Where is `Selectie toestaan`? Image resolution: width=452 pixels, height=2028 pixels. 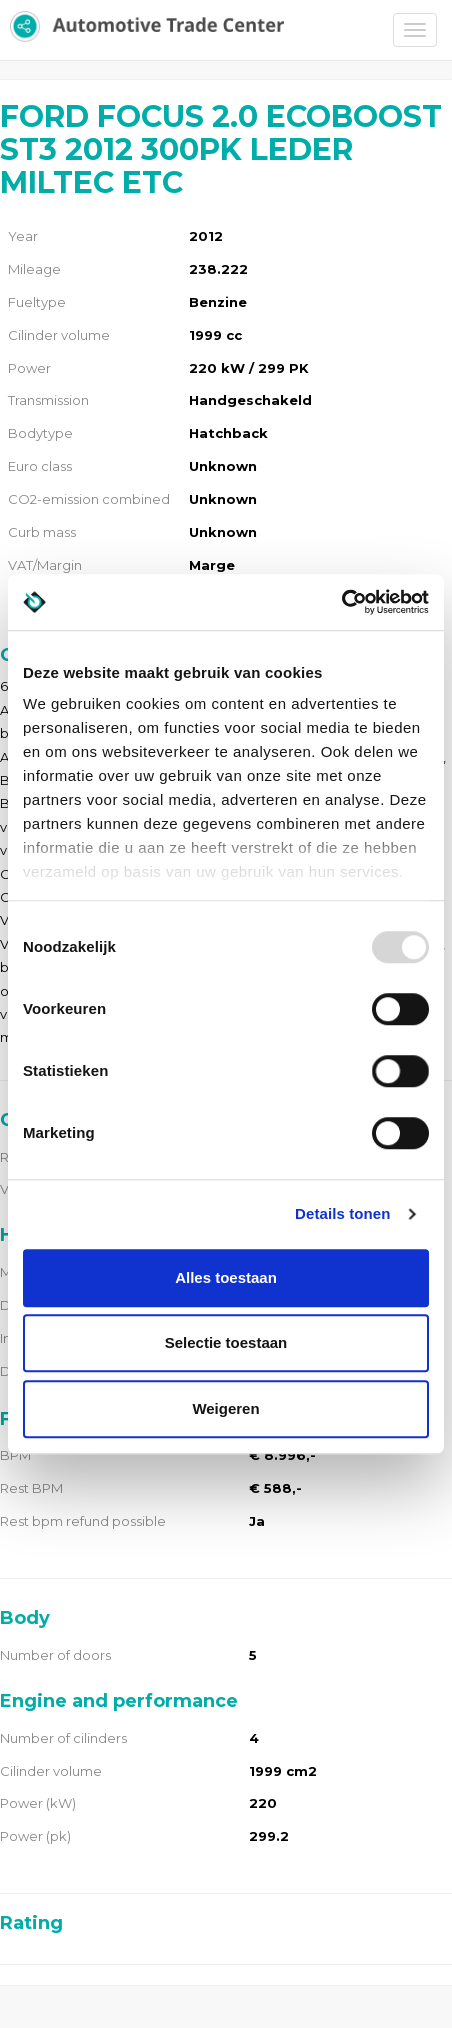 Selectie toestaan is located at coordinates (226, 1342).